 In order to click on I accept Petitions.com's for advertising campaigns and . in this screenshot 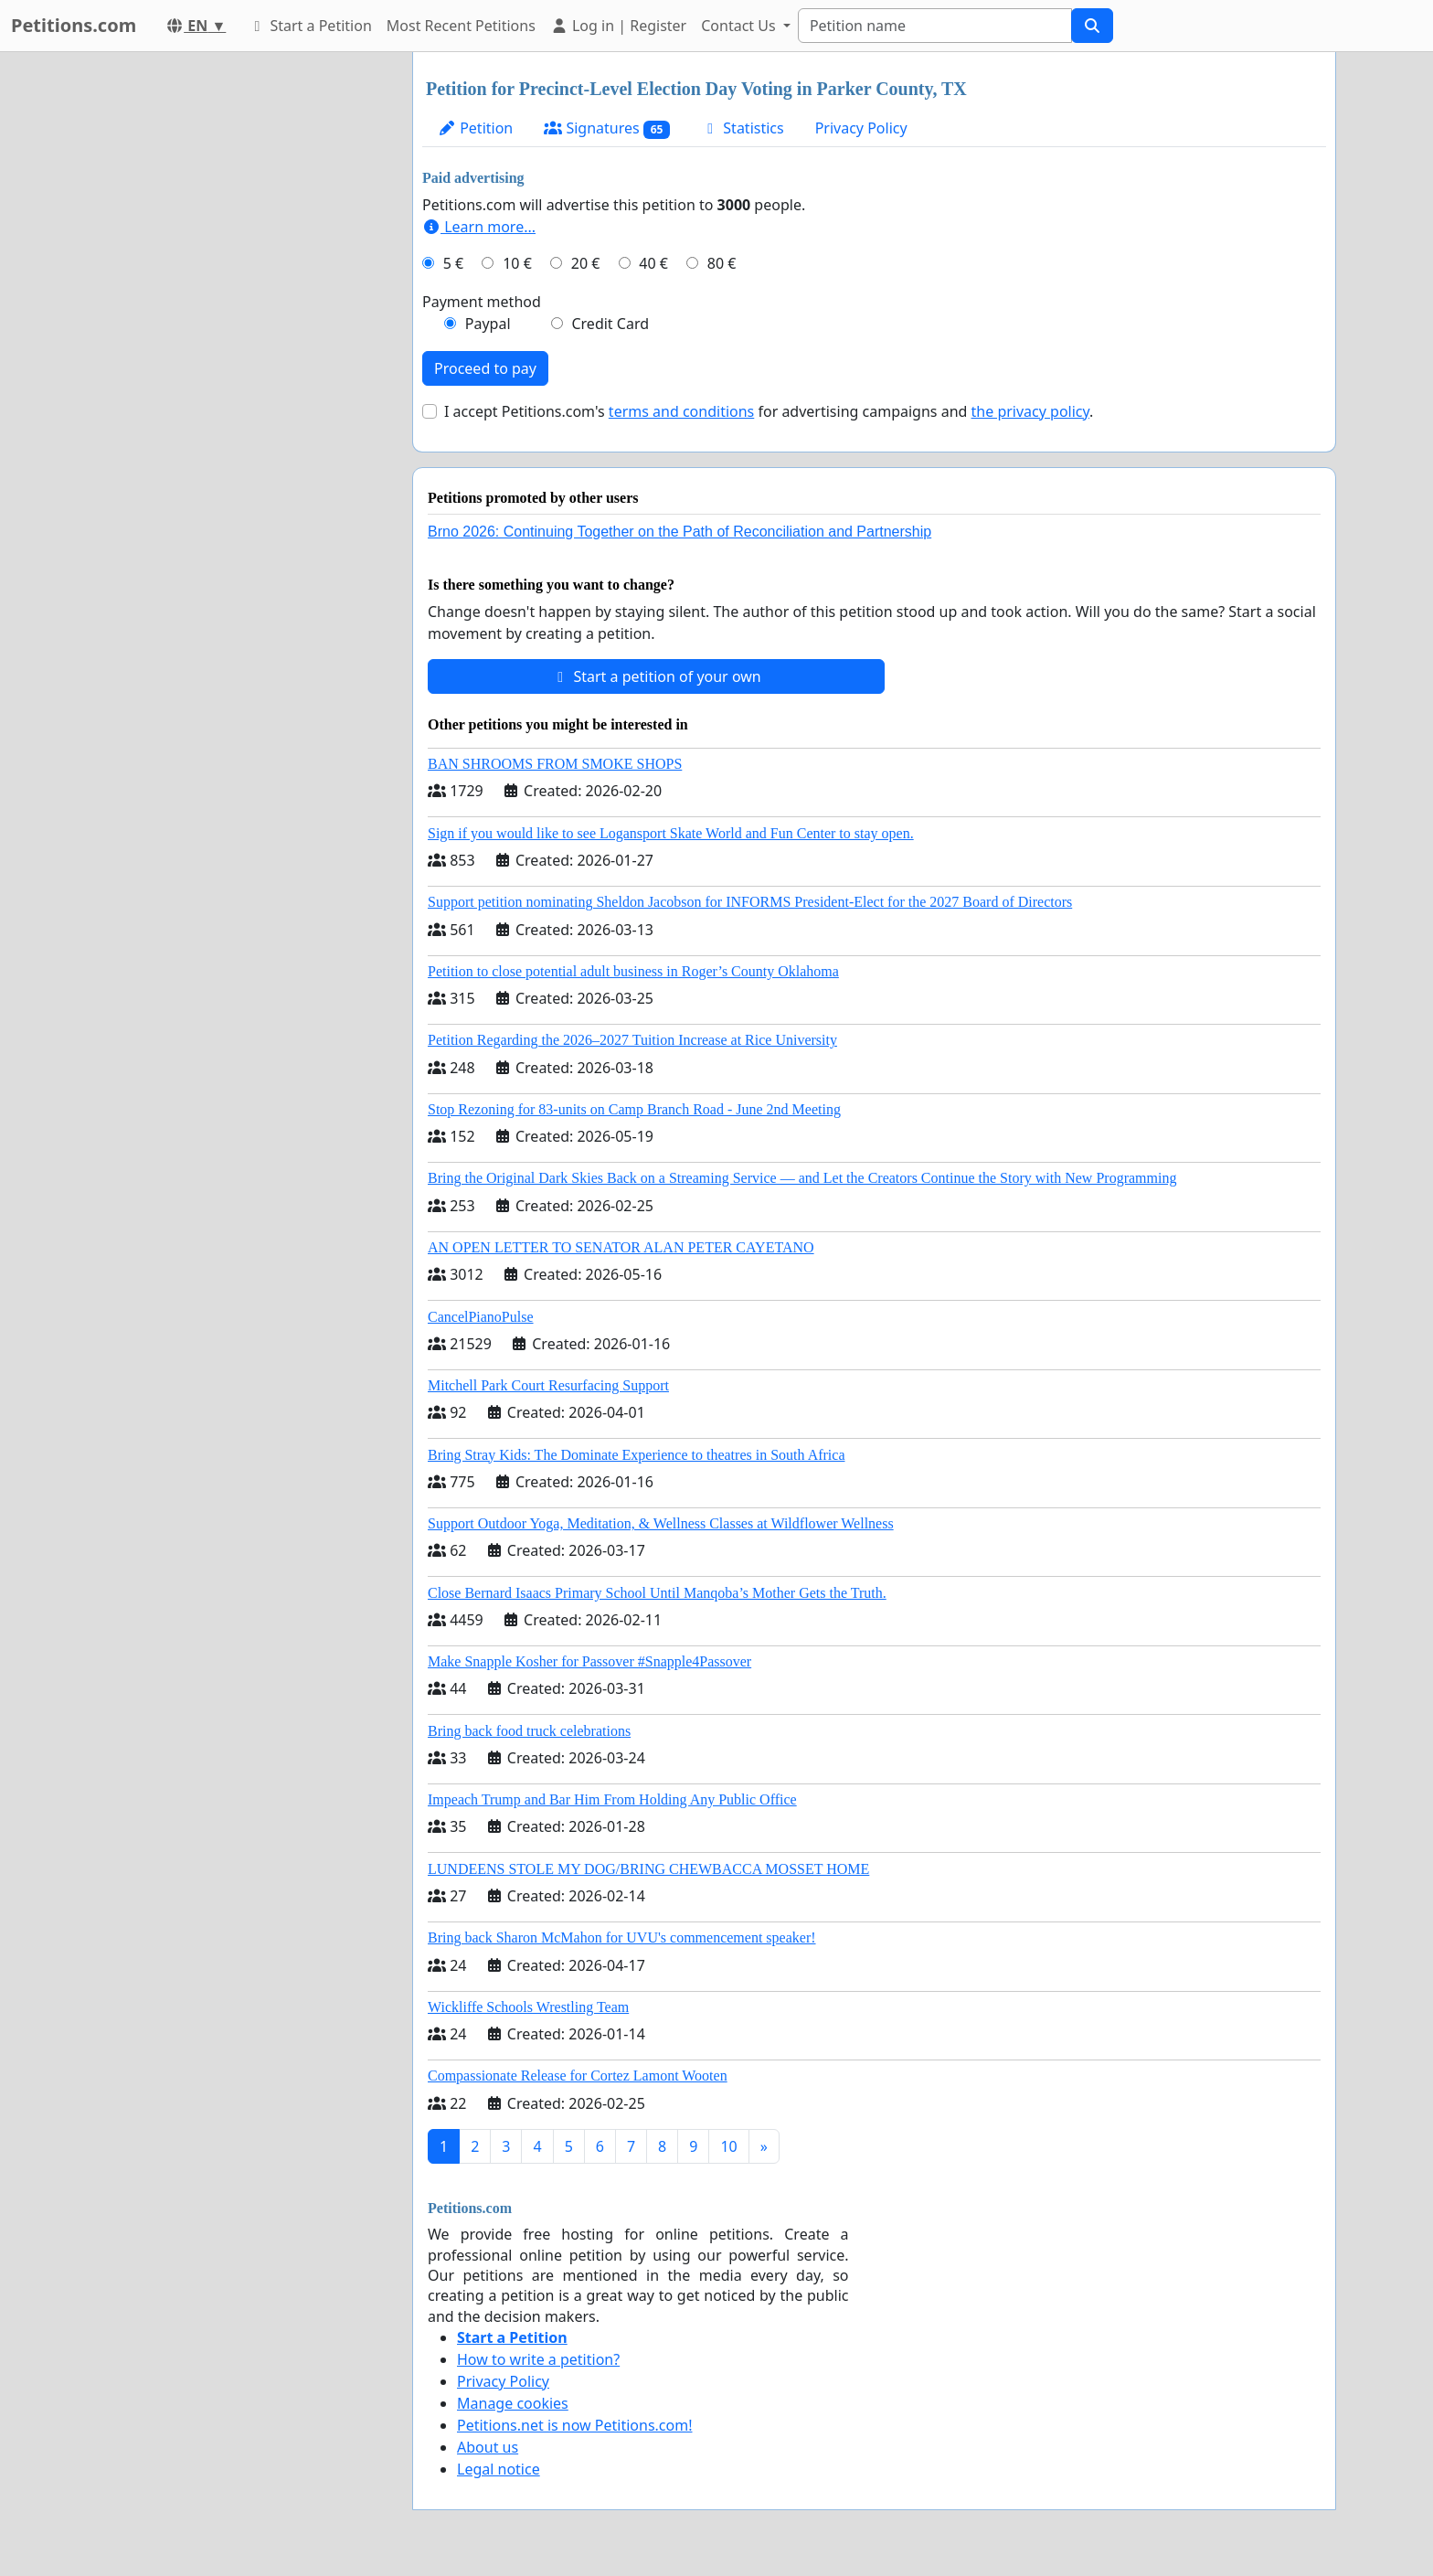, I will do `click(768, 411)`.